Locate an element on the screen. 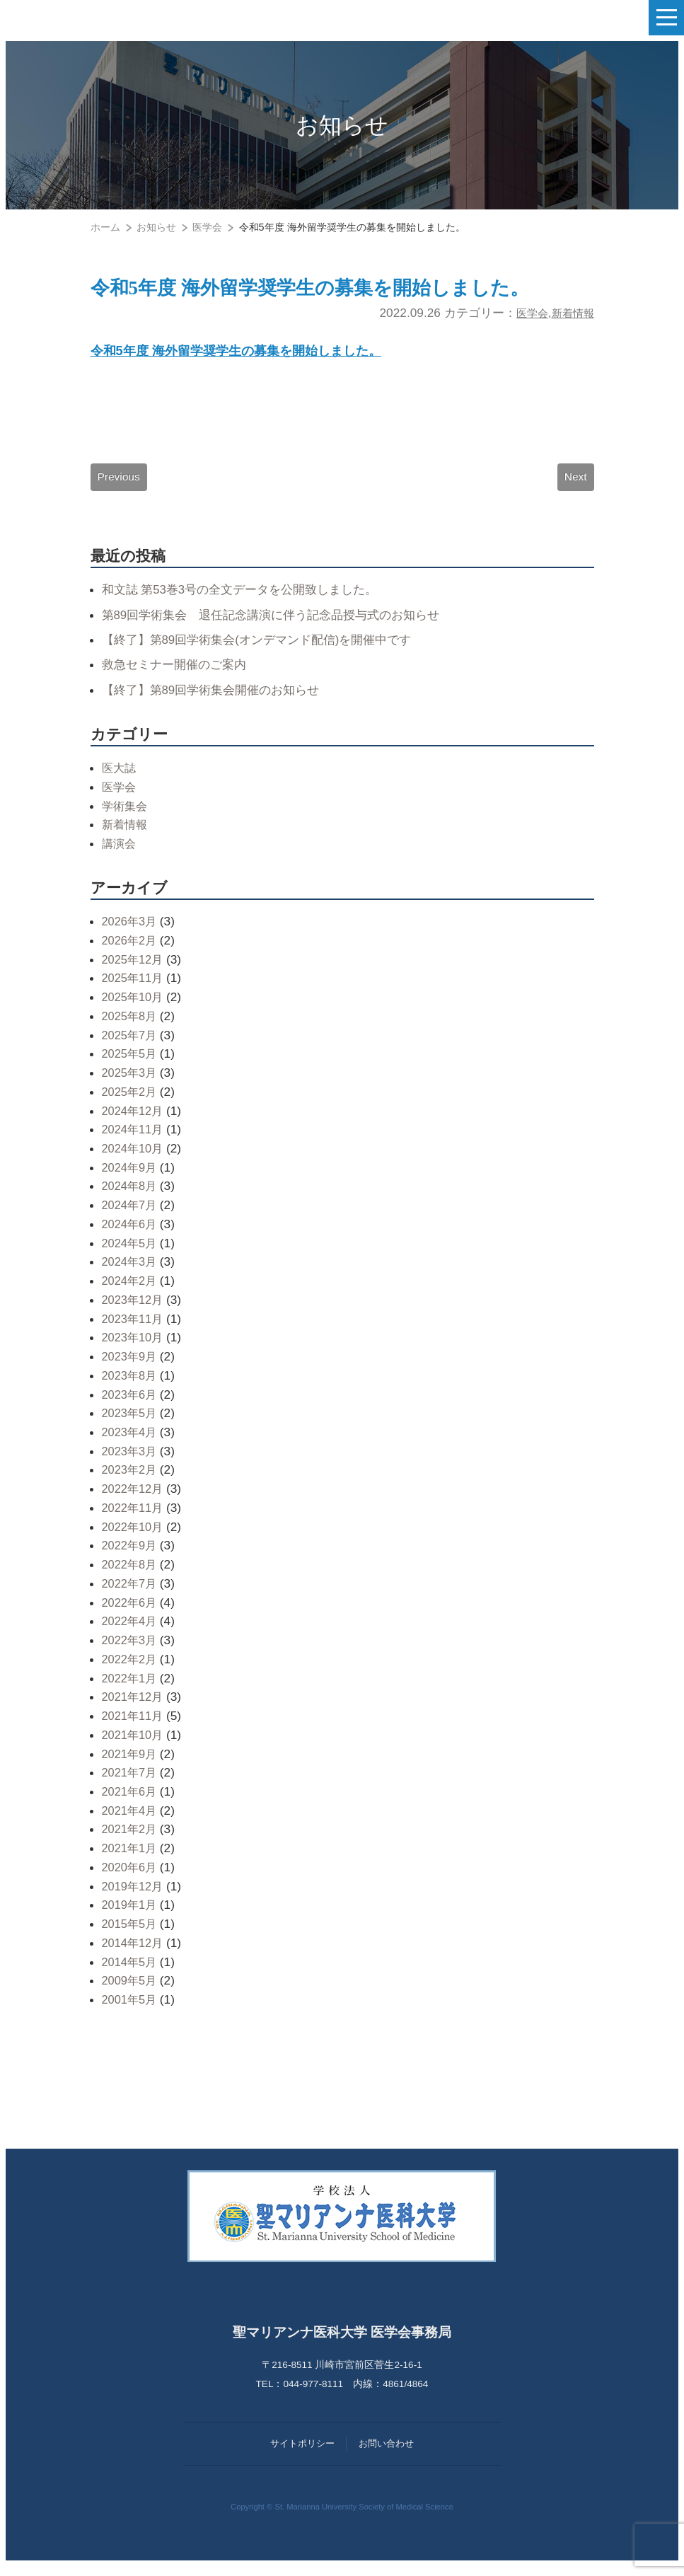 The image size is (684, 2576). 2021年12月 is located at coordinates (134, 1707).